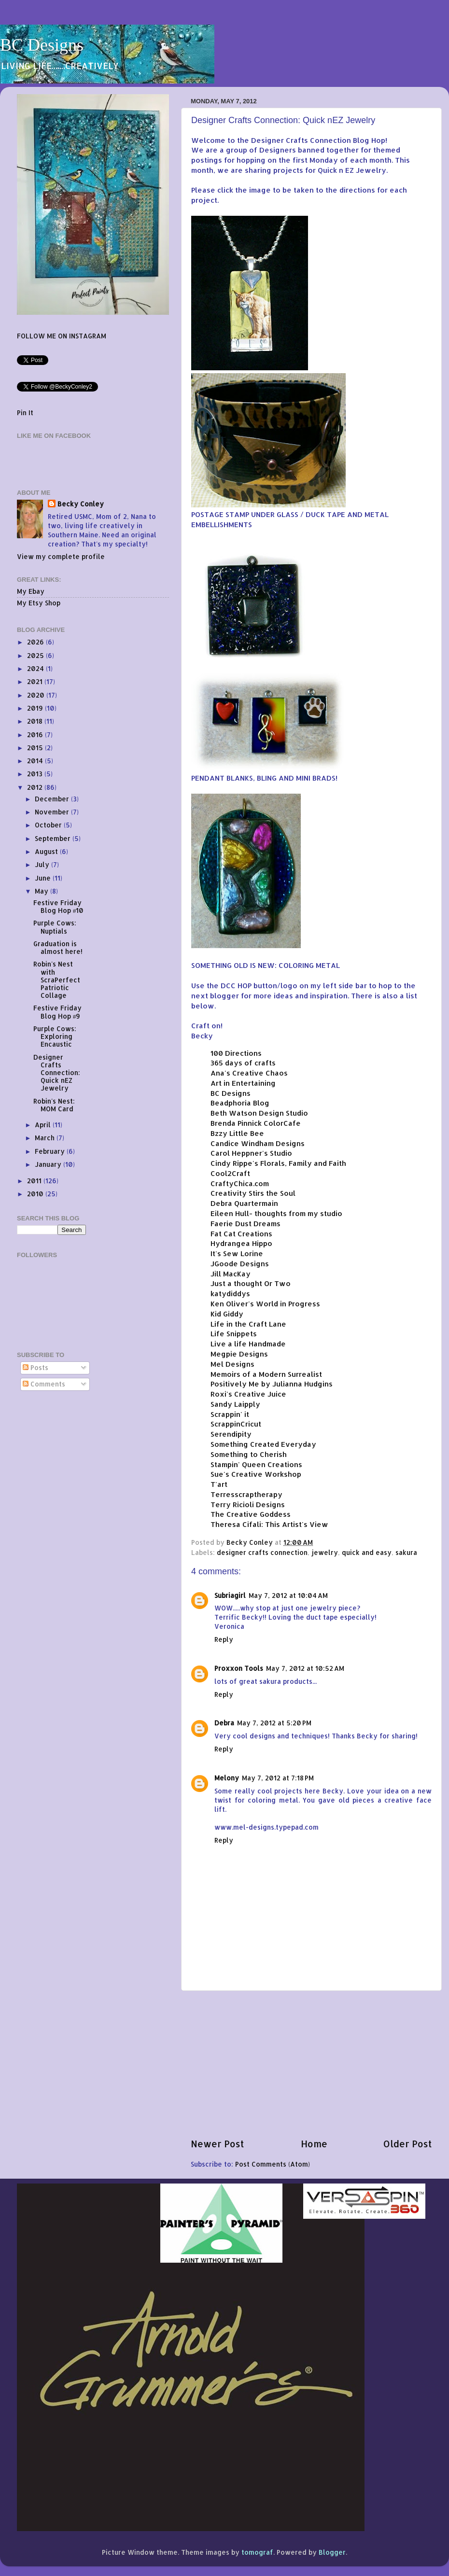 The height and width of the screenshot is (2576, 449). What do you see at coordinates (248, 1324) in the screenshot?
I see `Life in the Craft Lane` at bounding box center [248, 1324].